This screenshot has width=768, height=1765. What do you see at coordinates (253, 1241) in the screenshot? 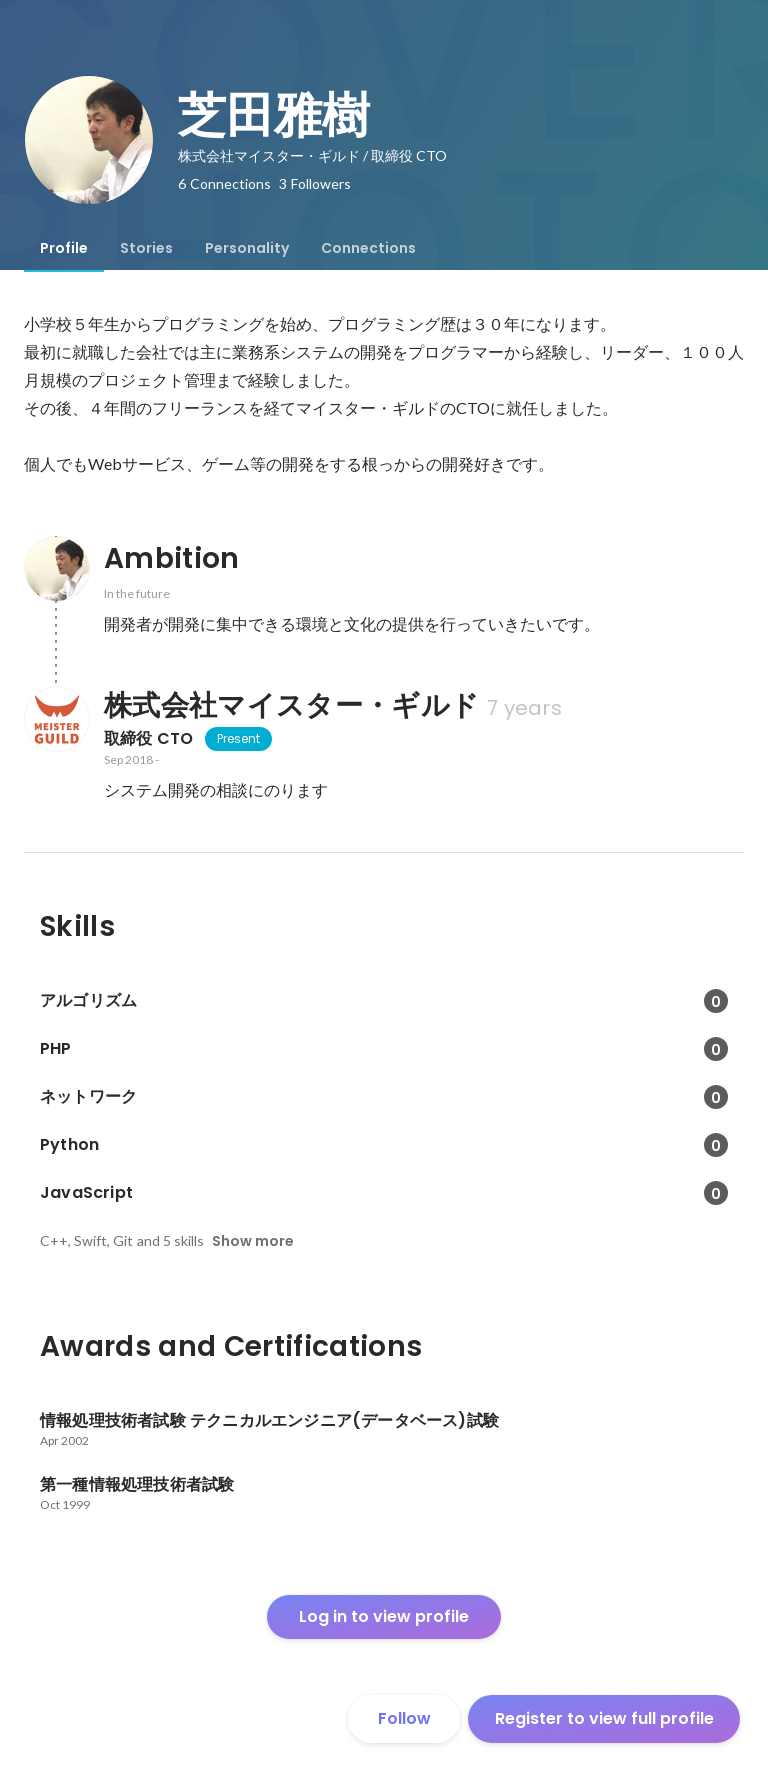
I see `Show more` at bounding box center [253, 1241].